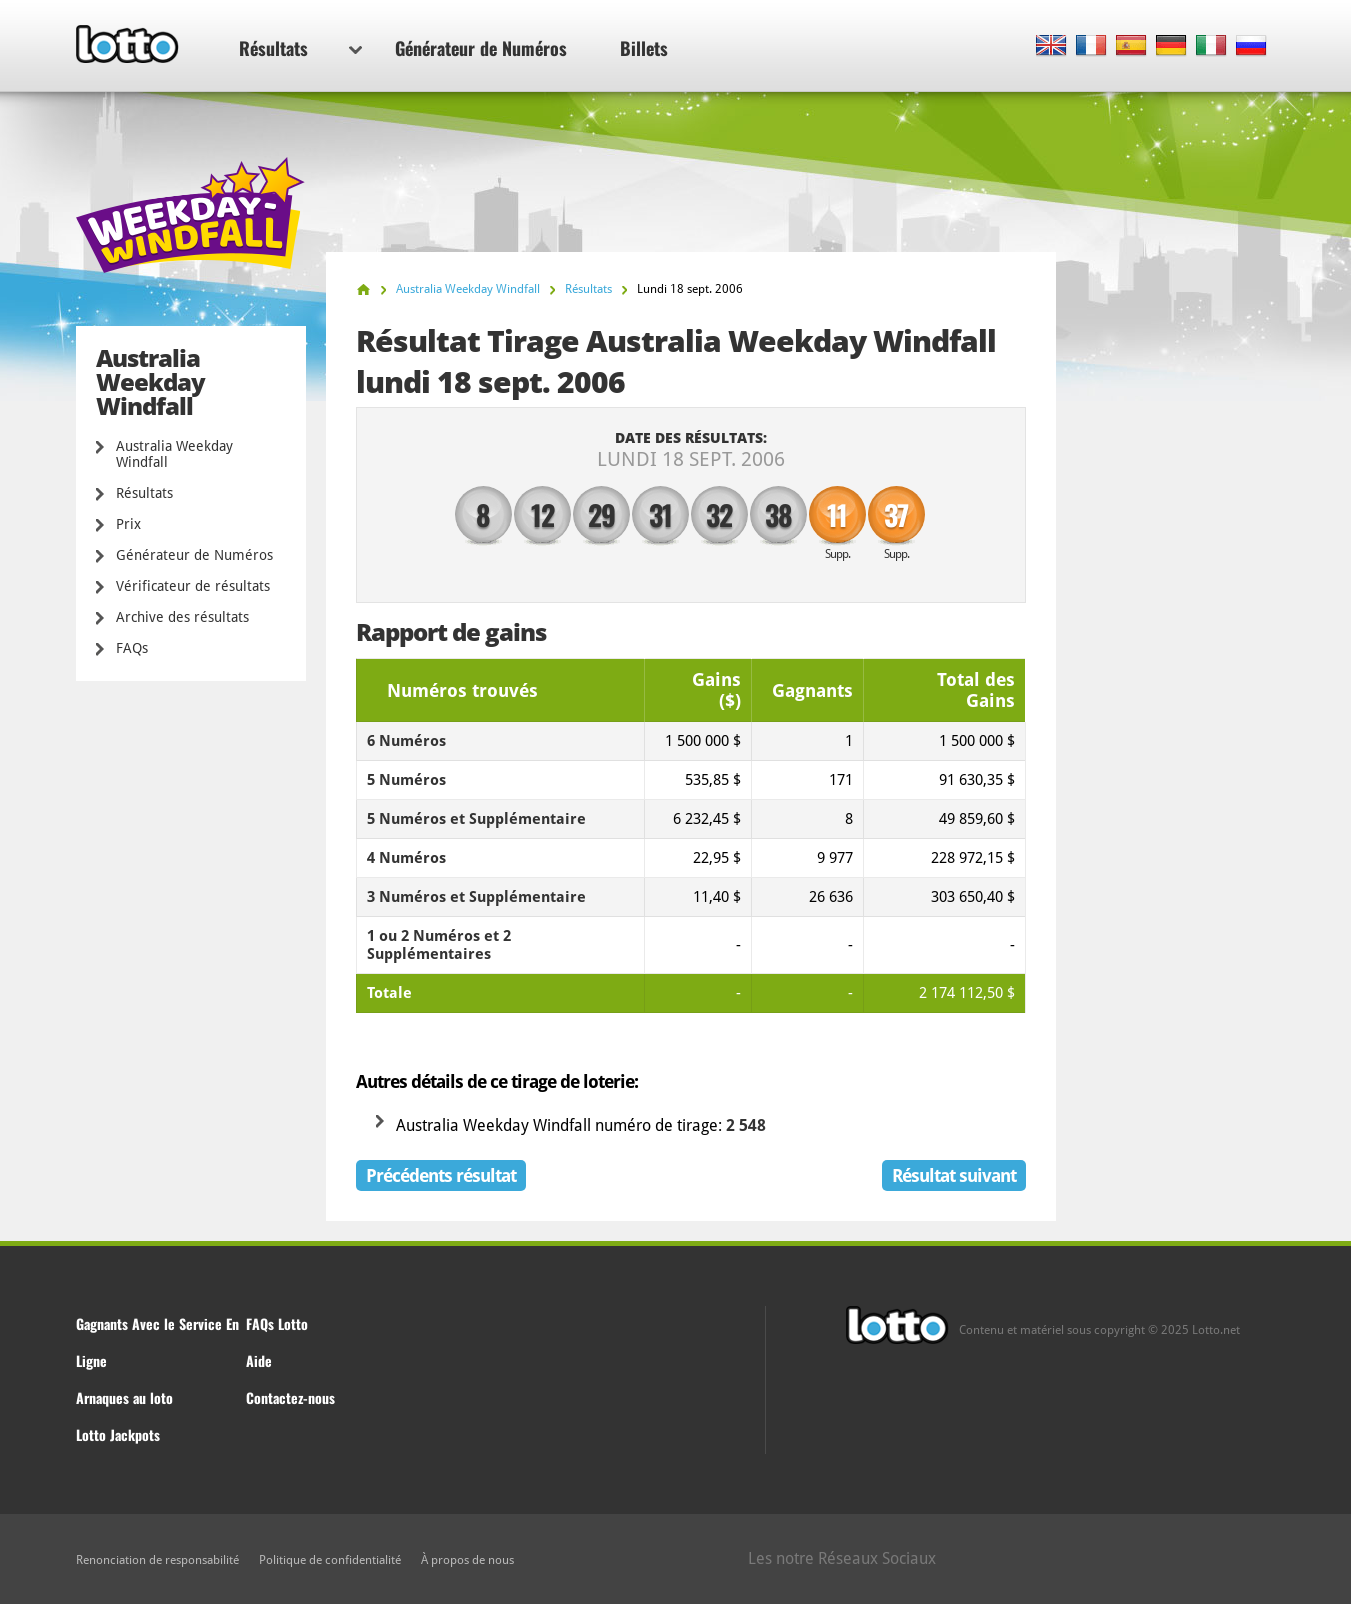 Image resolution: width=1351 pixels, height=1604 pixels. What do you see at coordinates (277, 1323) in the screenshot?
I see `FAQs Lotto` at bounding box center [277, 1323].